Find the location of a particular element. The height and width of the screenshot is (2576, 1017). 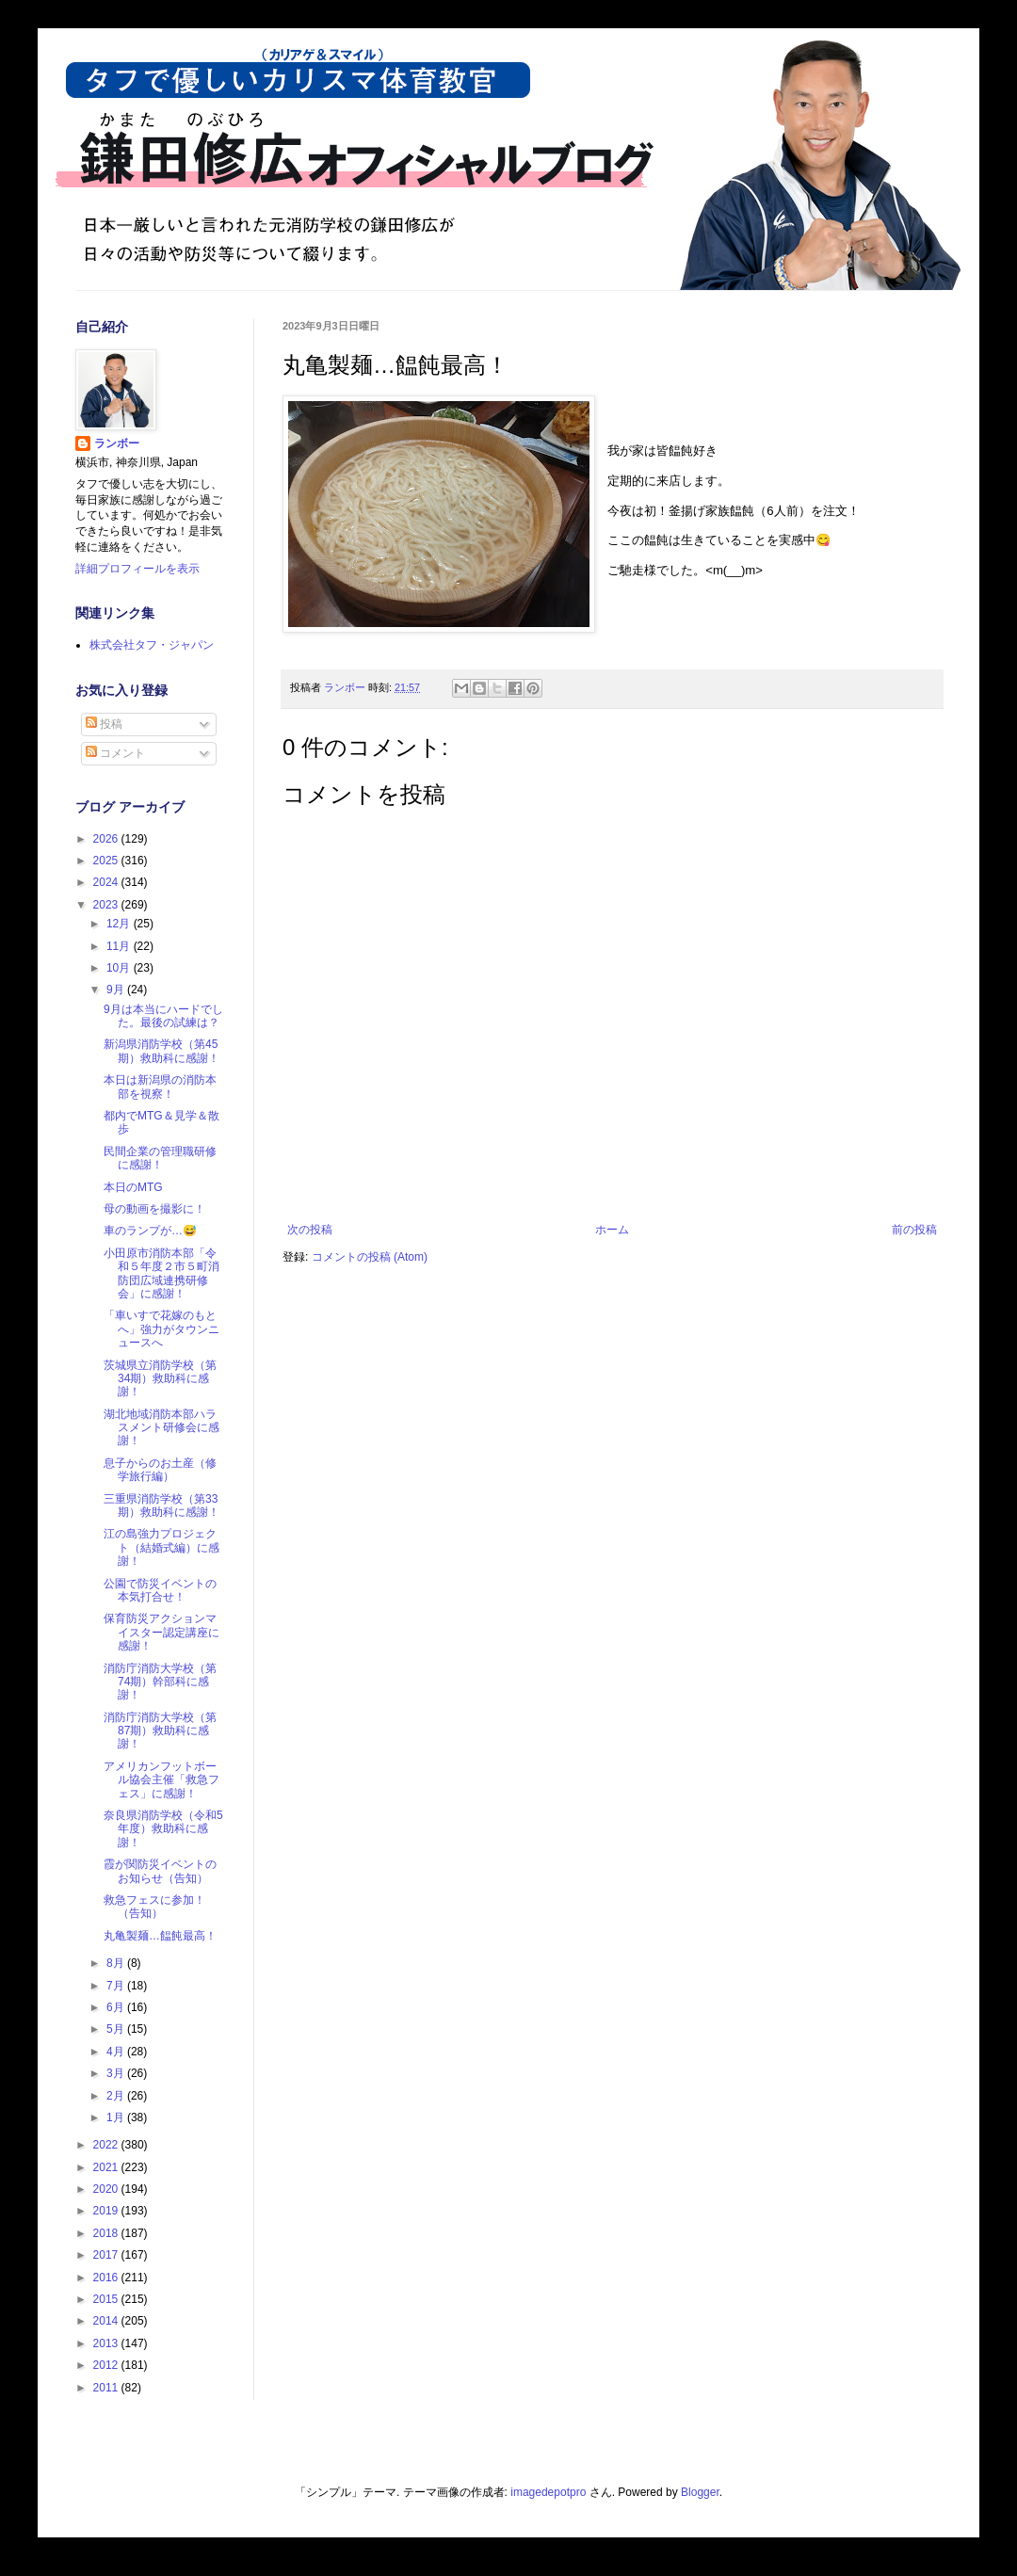

本日のMTG is located at coordinates (133, 1187).